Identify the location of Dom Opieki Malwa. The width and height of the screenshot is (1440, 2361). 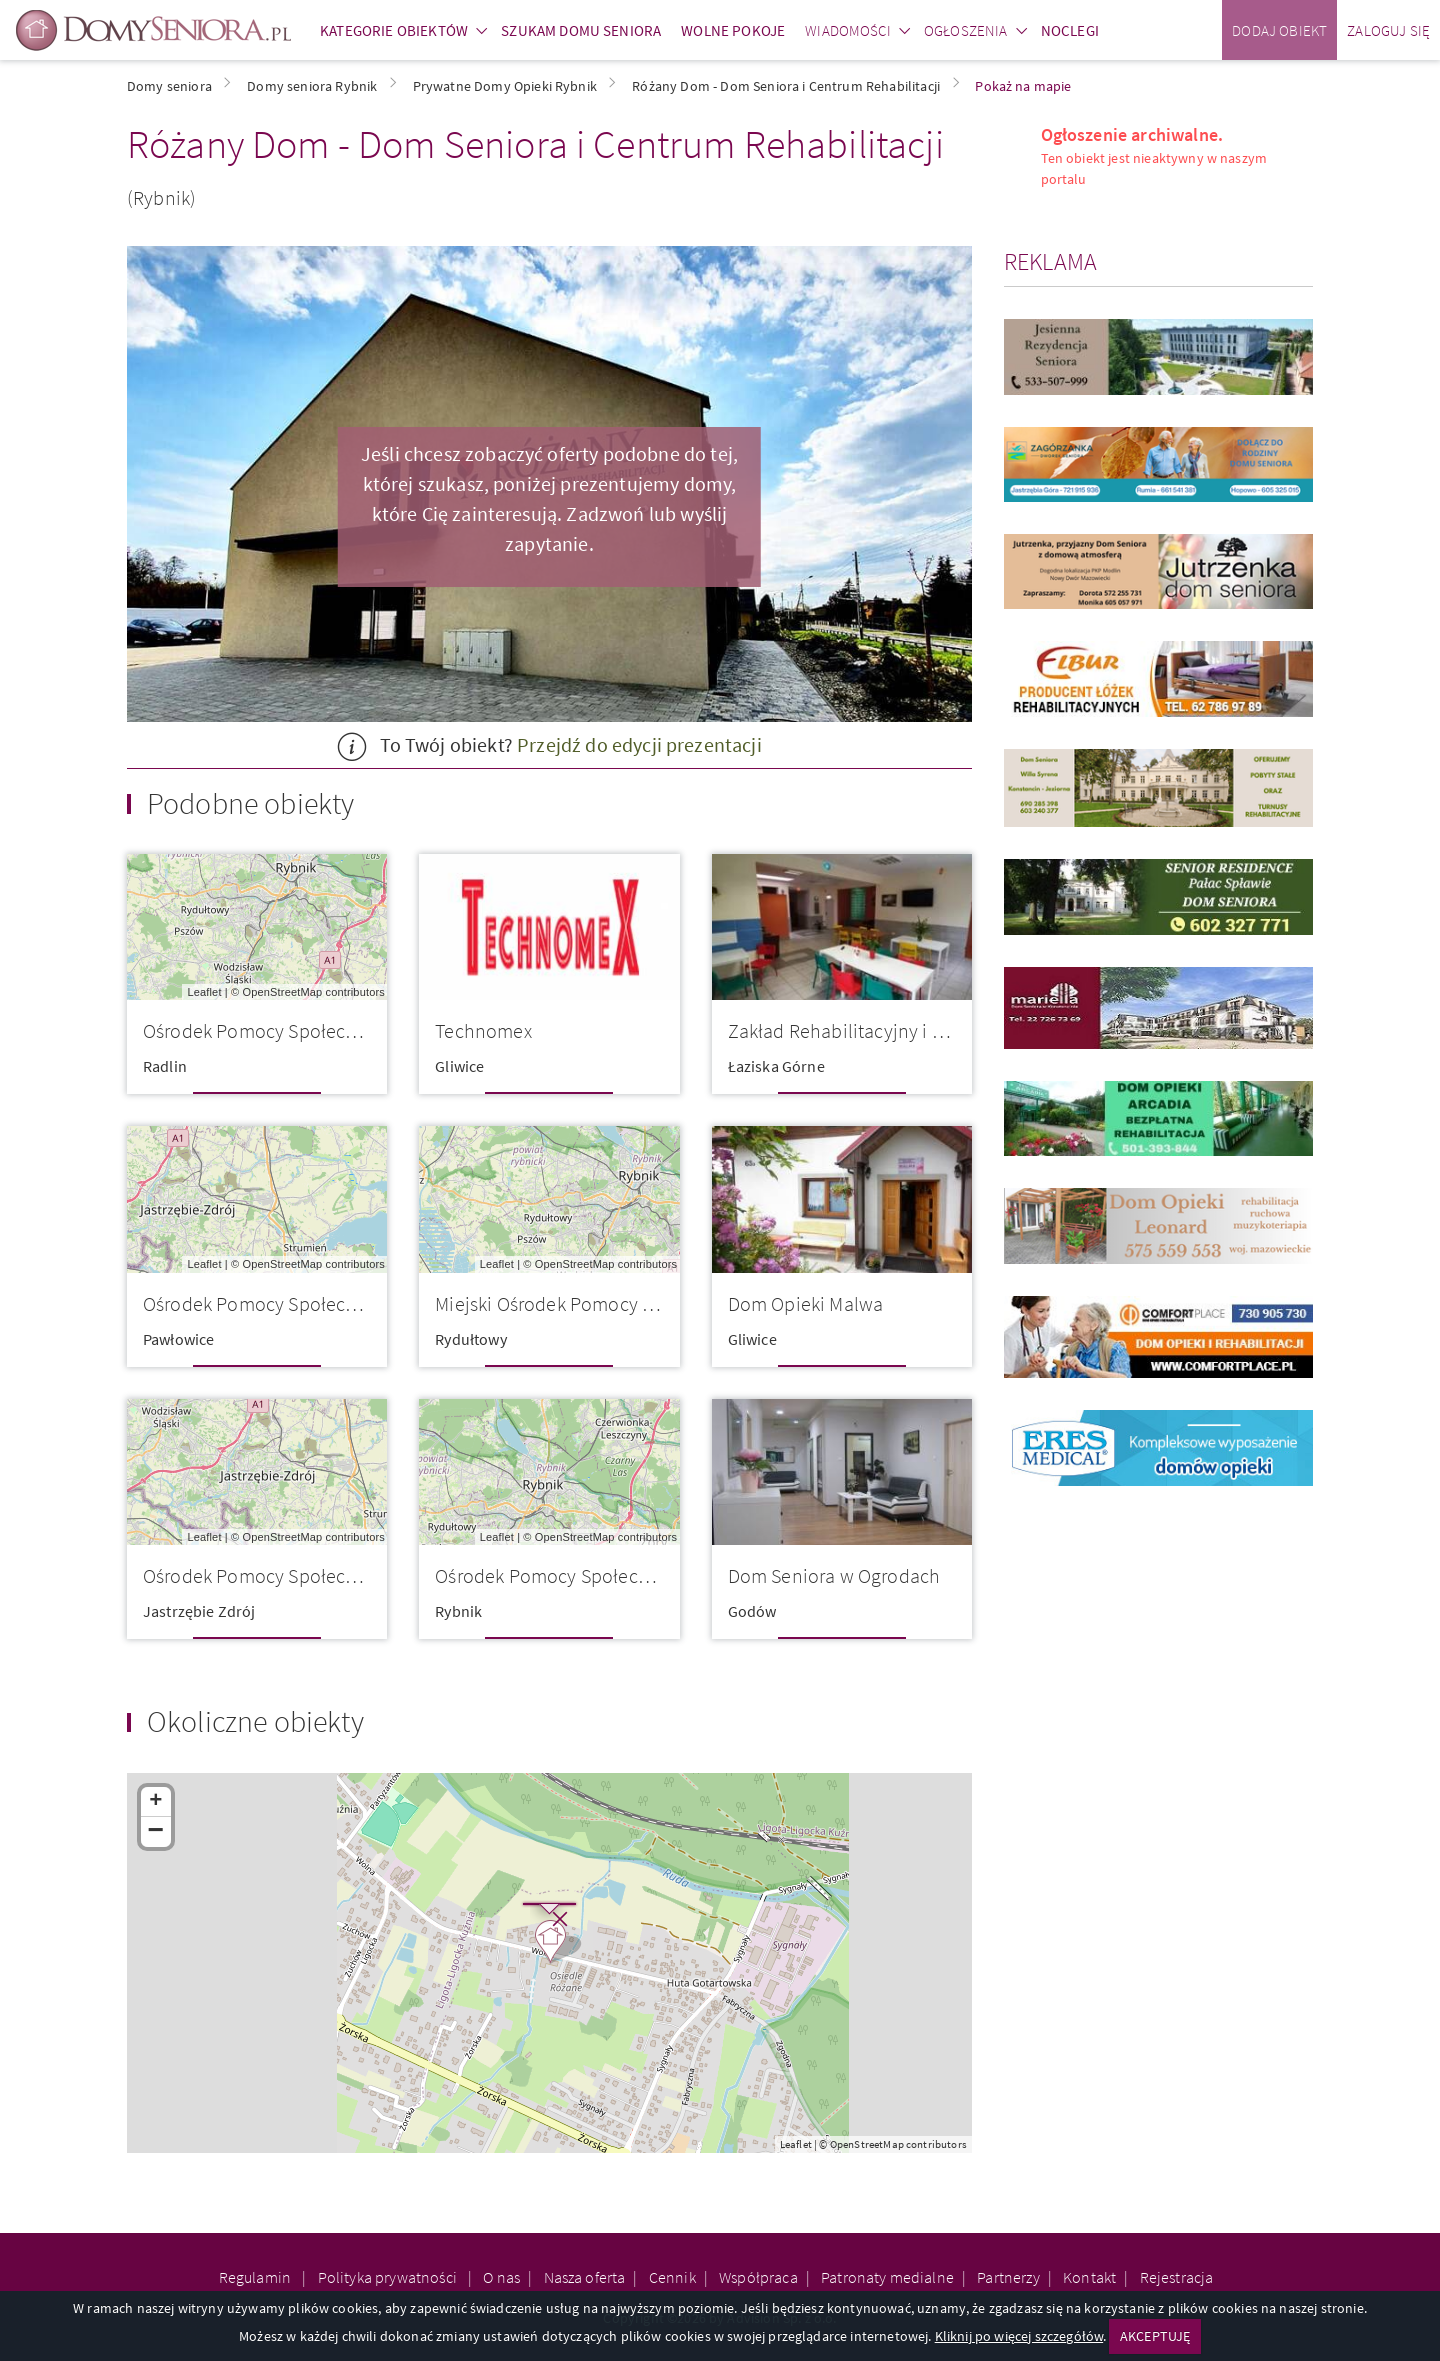
(806, 1303).